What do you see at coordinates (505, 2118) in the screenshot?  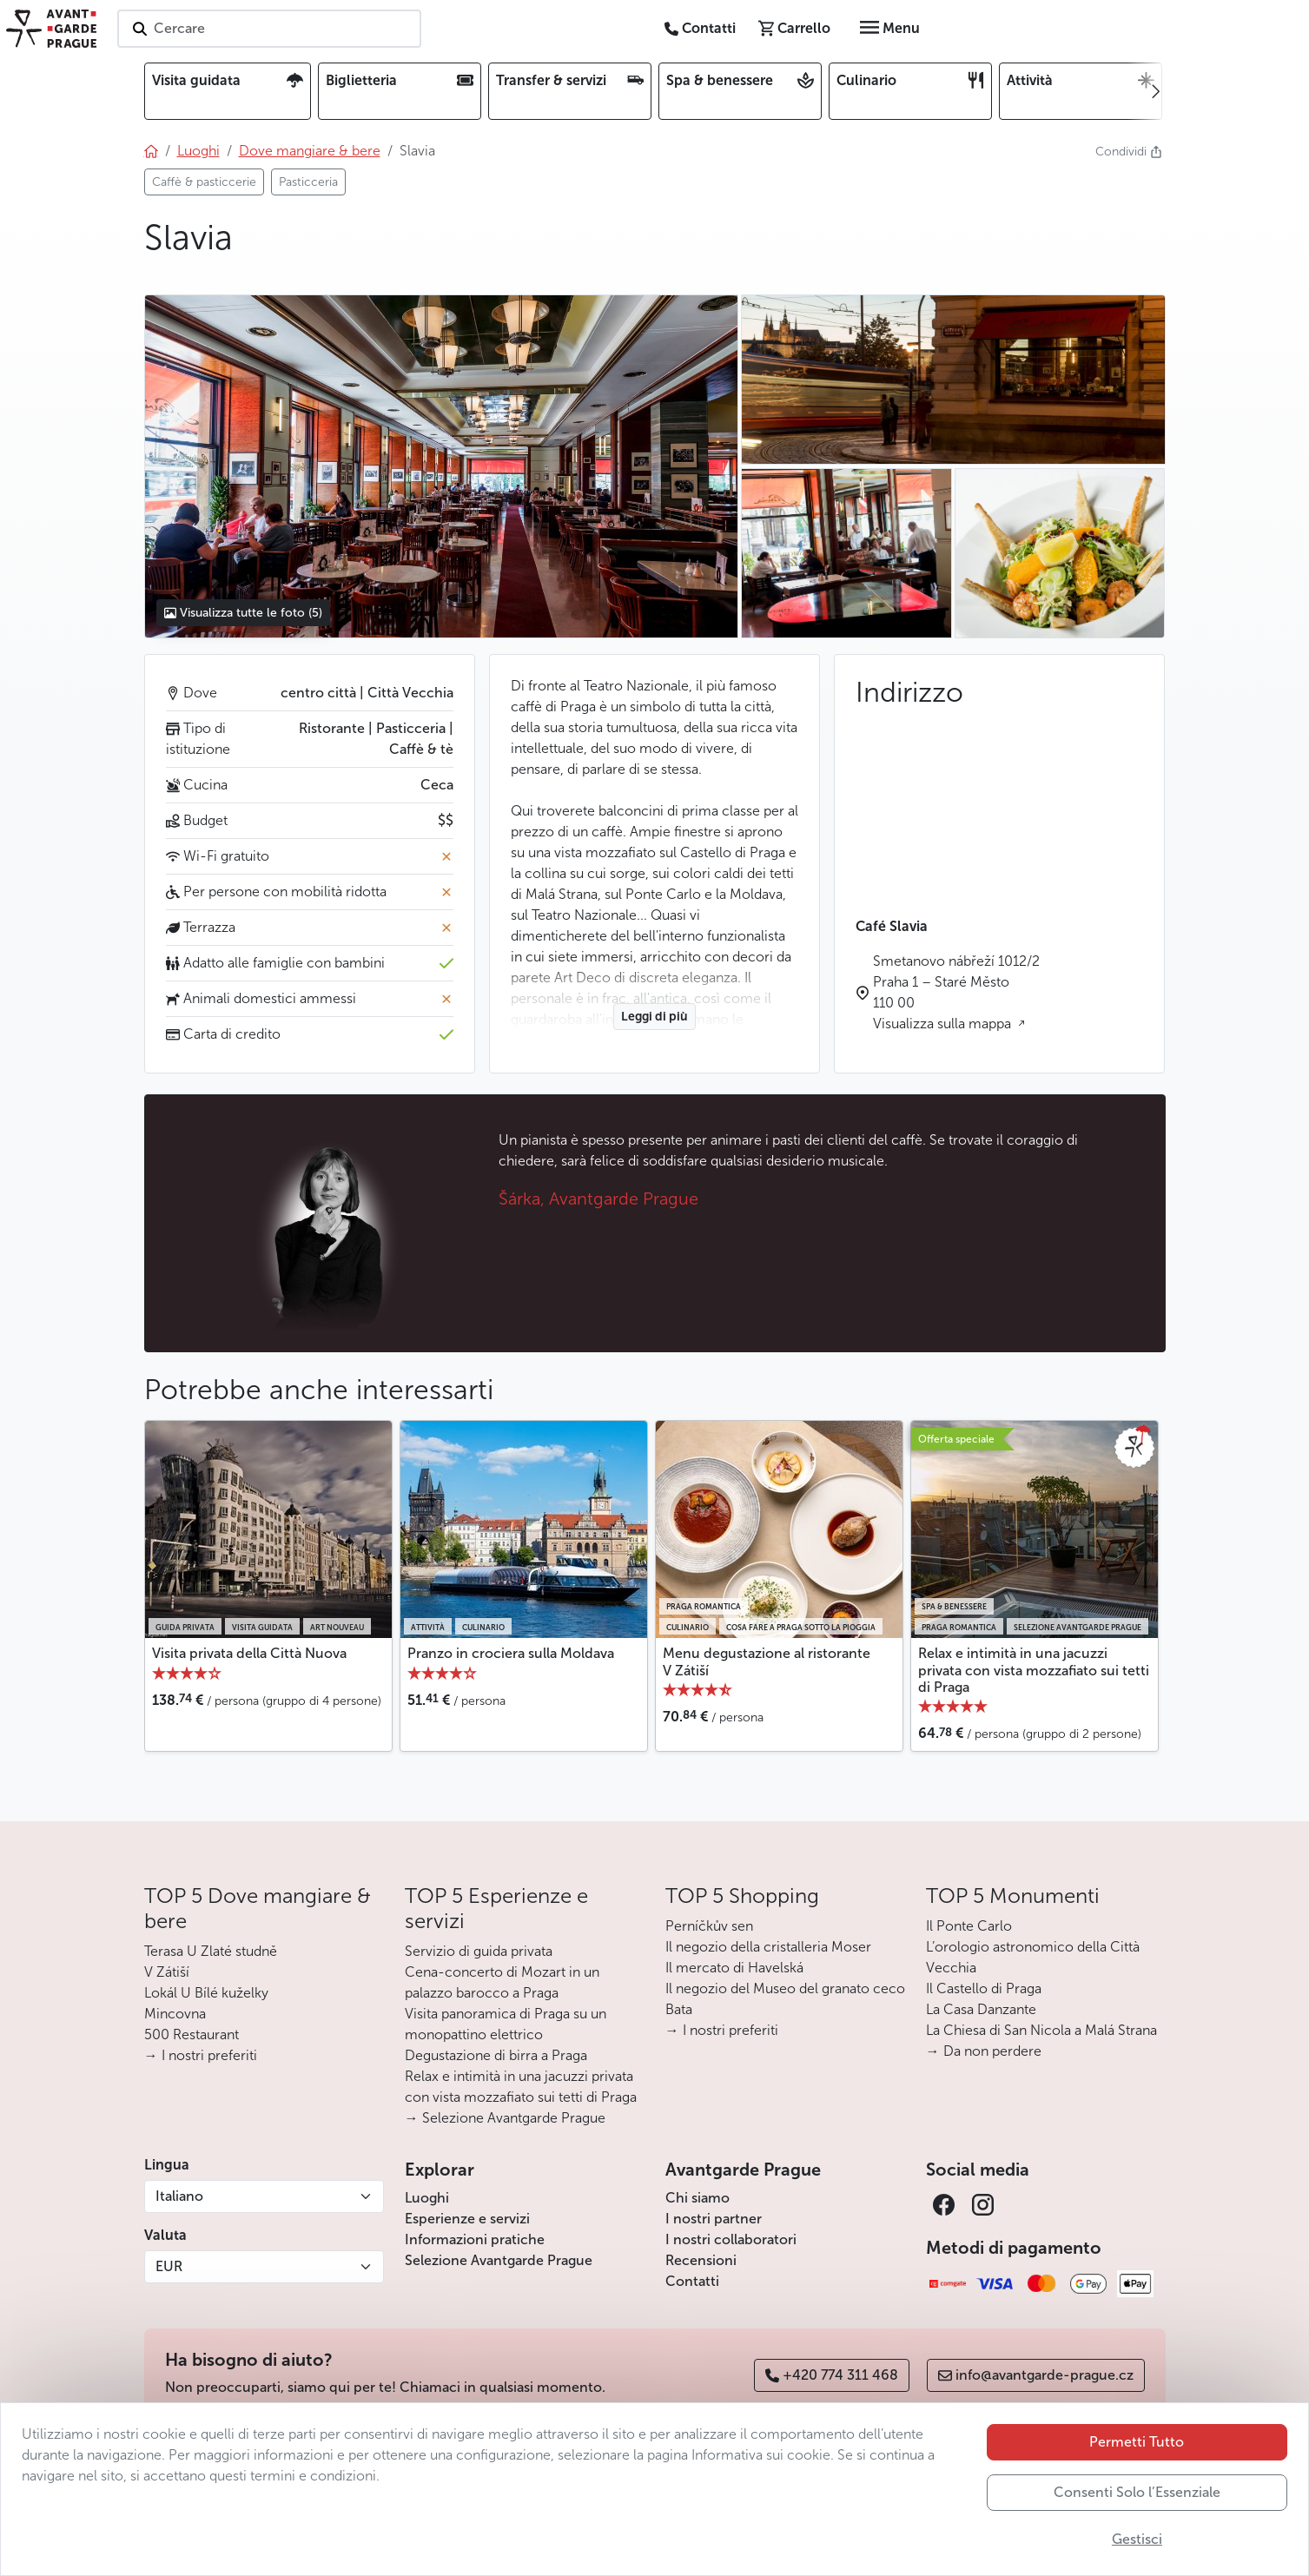 I see `→ Selezione Avantgarde Prague` at bounding box center [505, 2118].